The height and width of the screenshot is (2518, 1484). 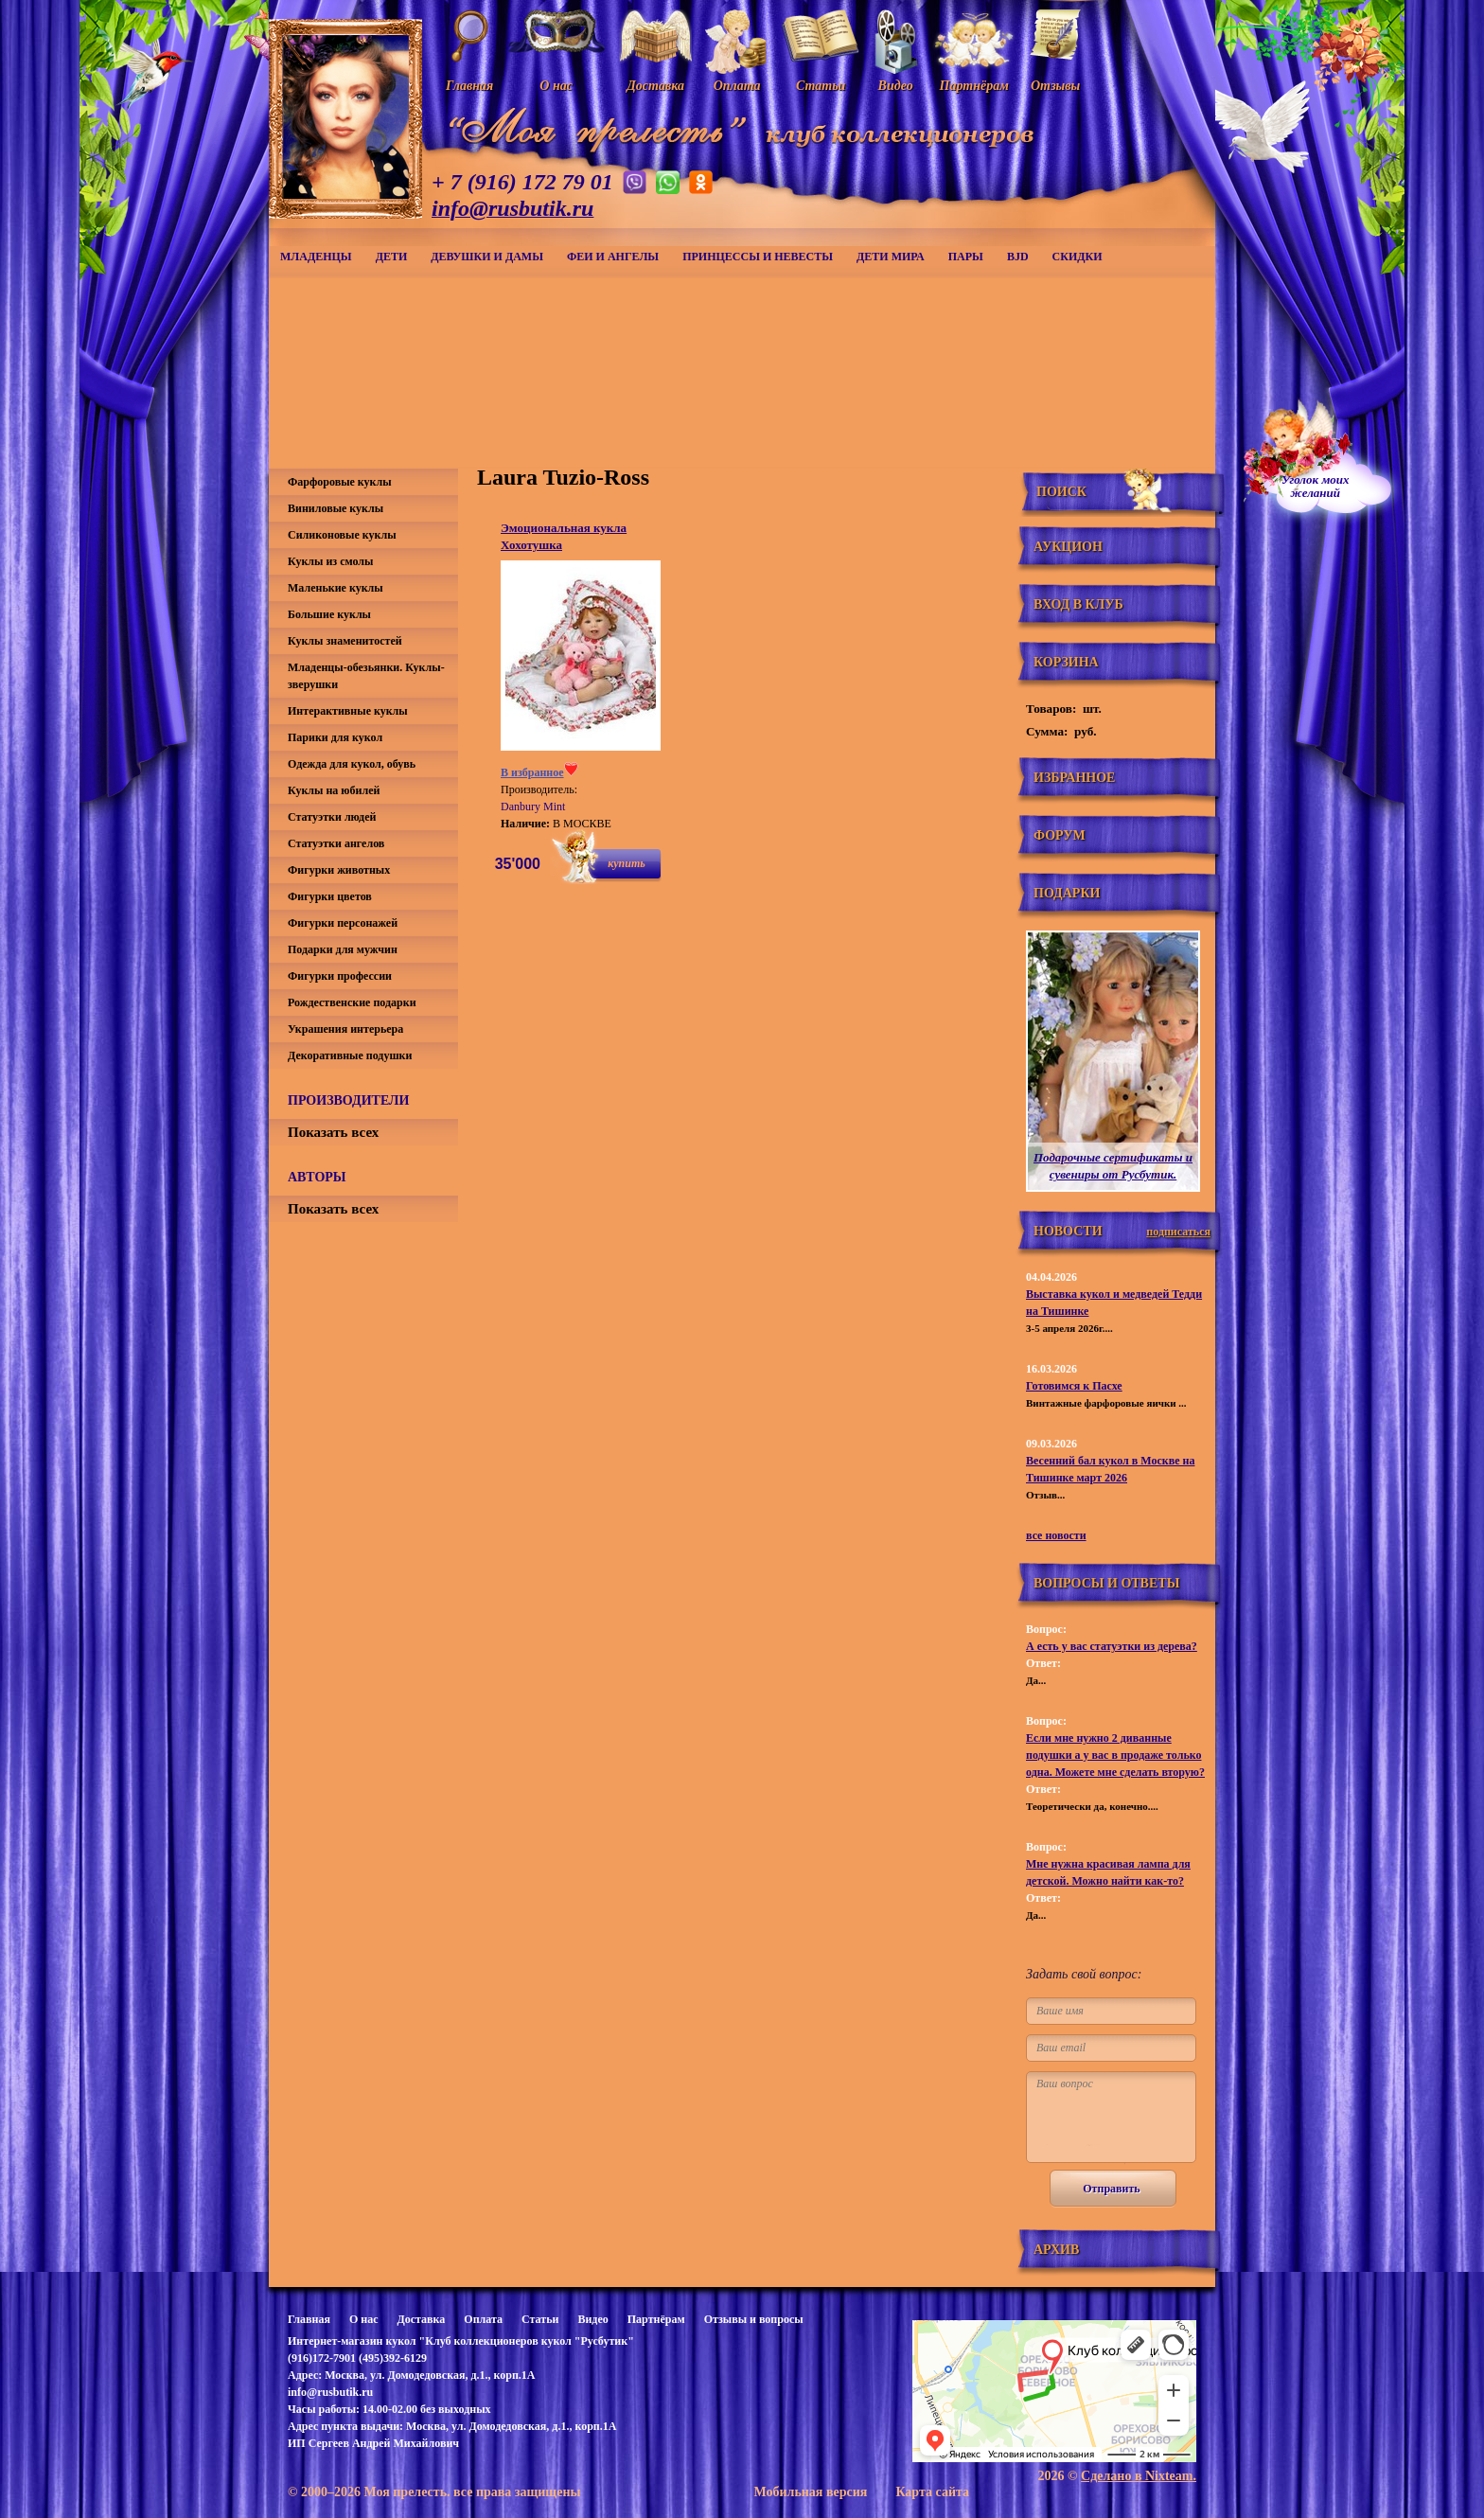 I want to click on Виниловые куклы, so click(x=335, y=508).